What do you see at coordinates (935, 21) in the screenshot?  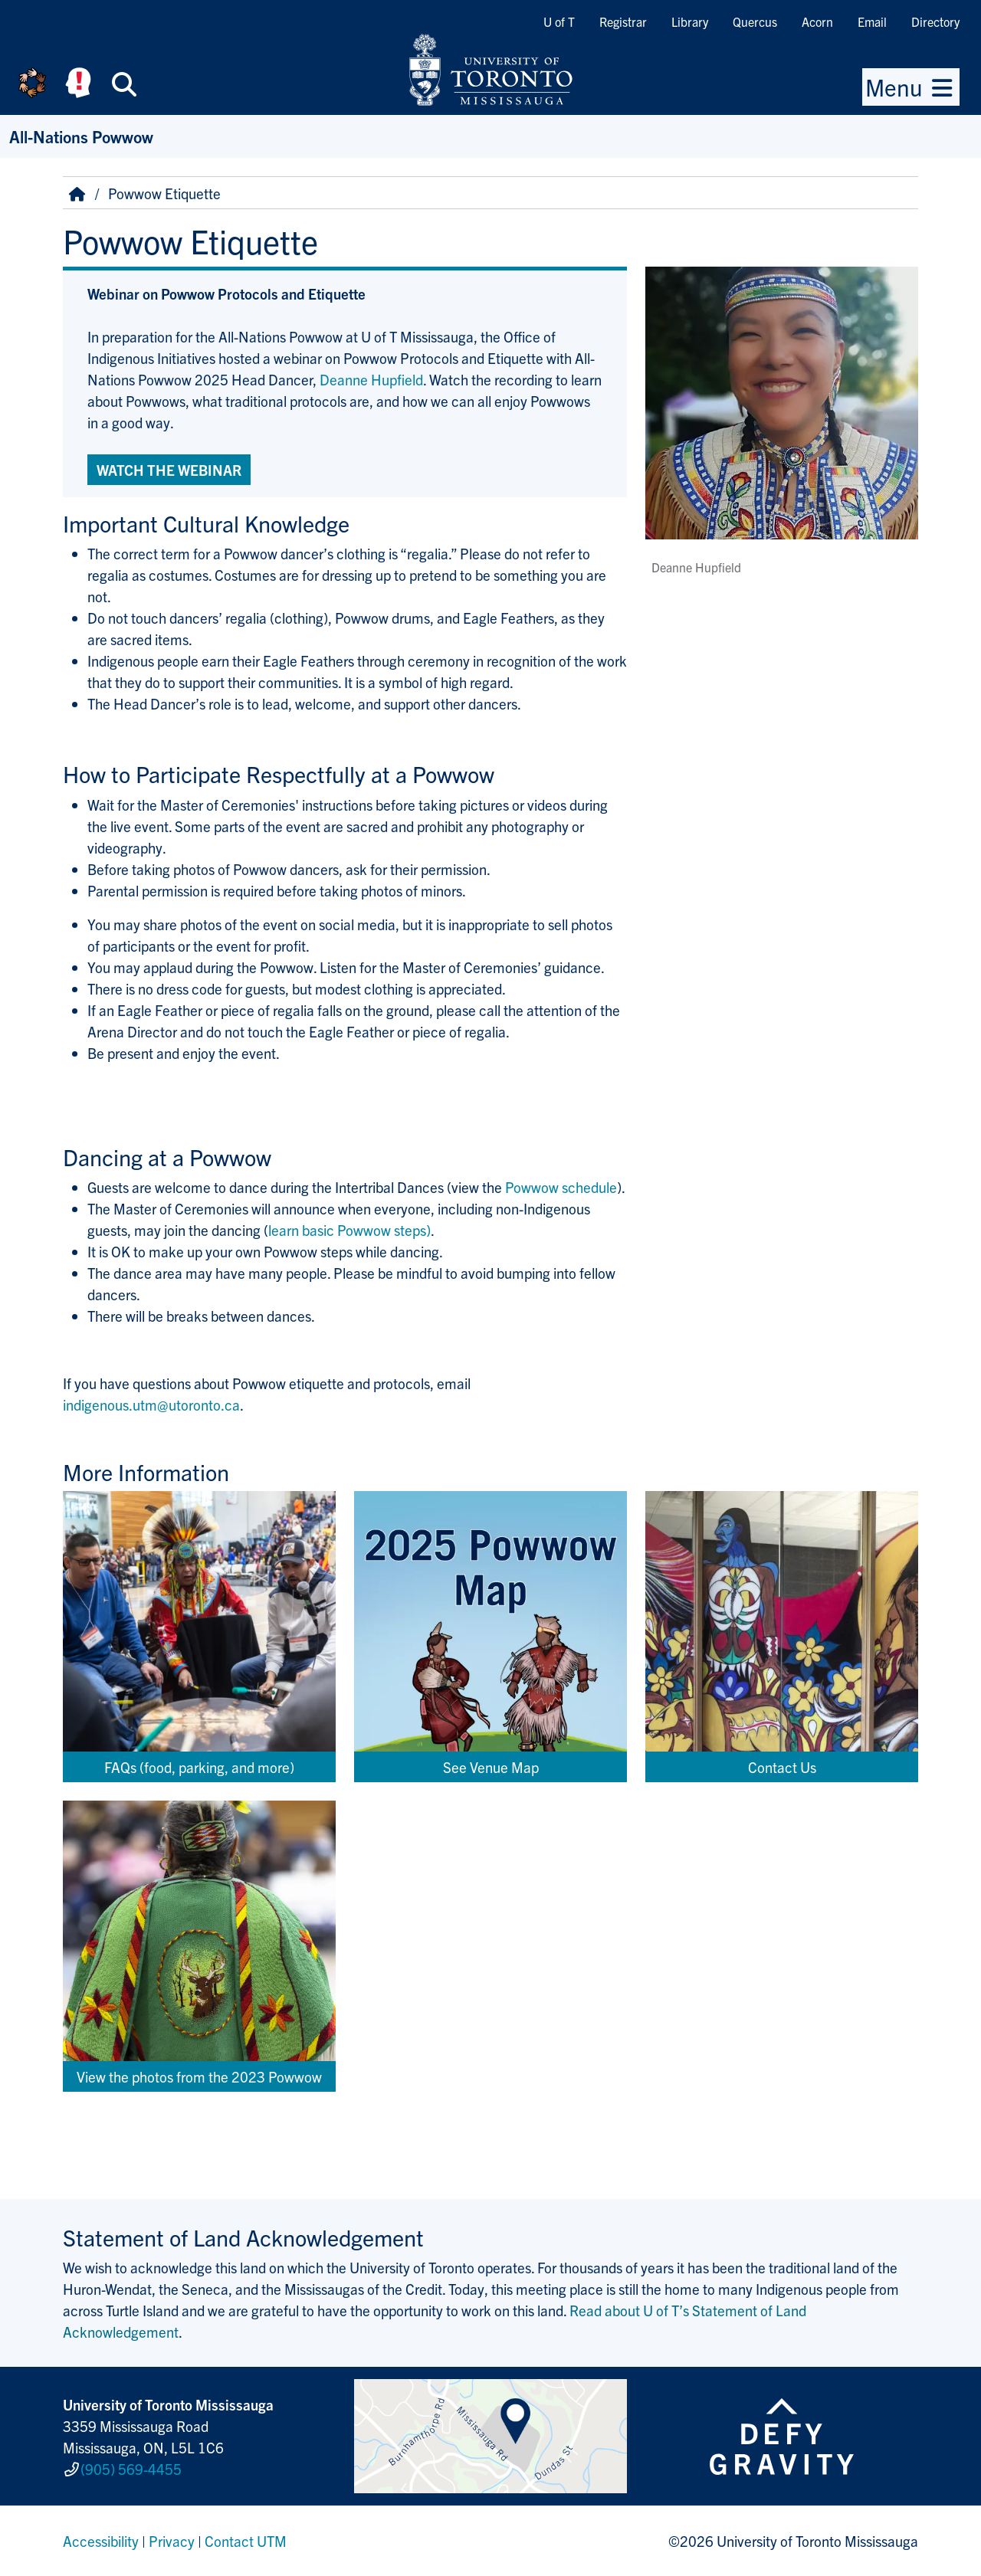 I see `Directory` at bounding box center [935, 21].